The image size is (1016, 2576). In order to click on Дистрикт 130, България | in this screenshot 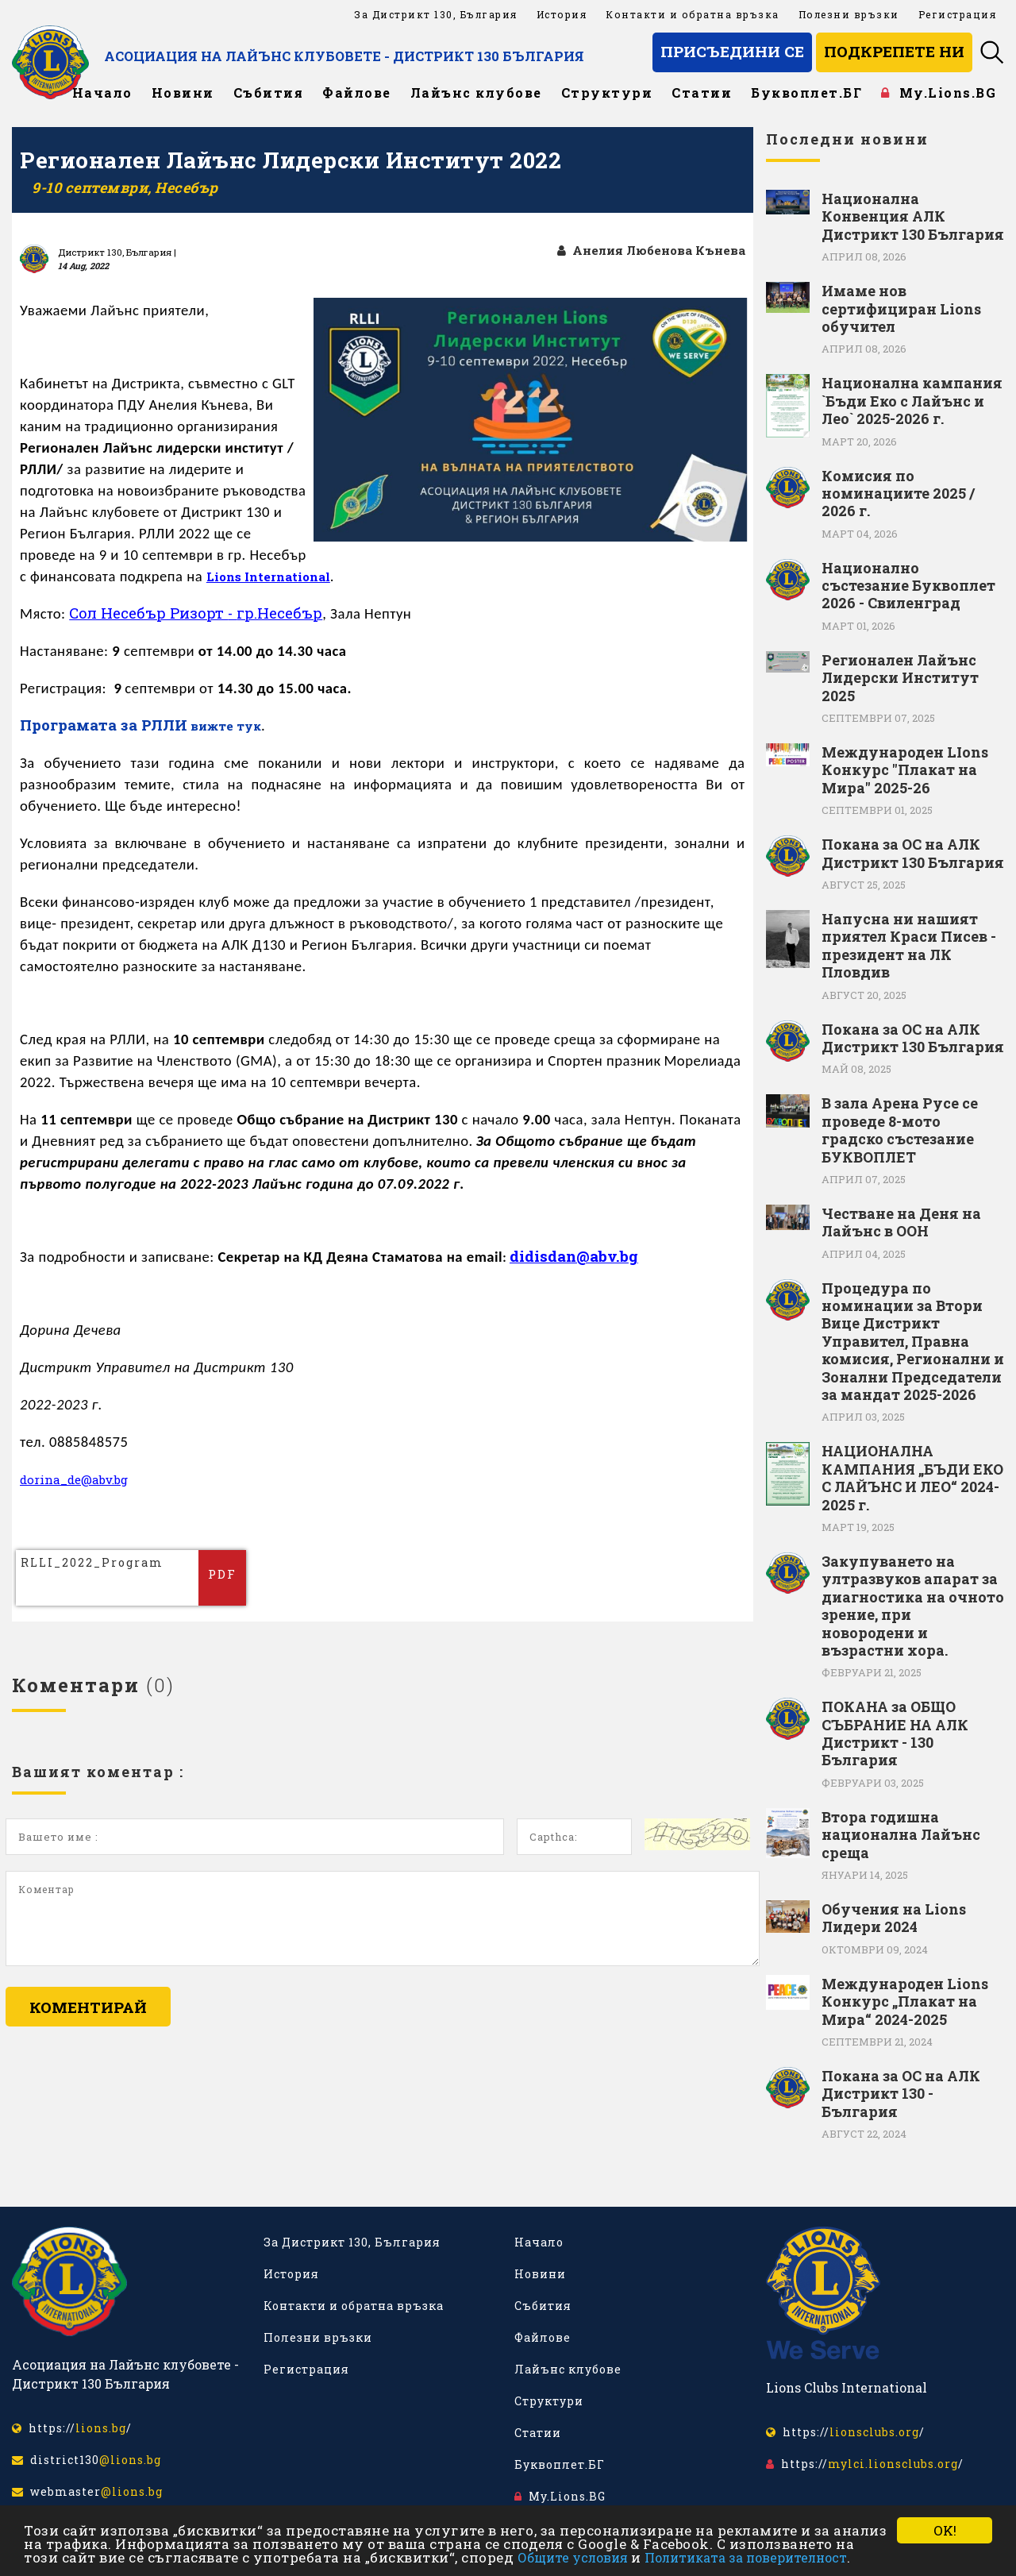, I will do `click(117, 252)`.